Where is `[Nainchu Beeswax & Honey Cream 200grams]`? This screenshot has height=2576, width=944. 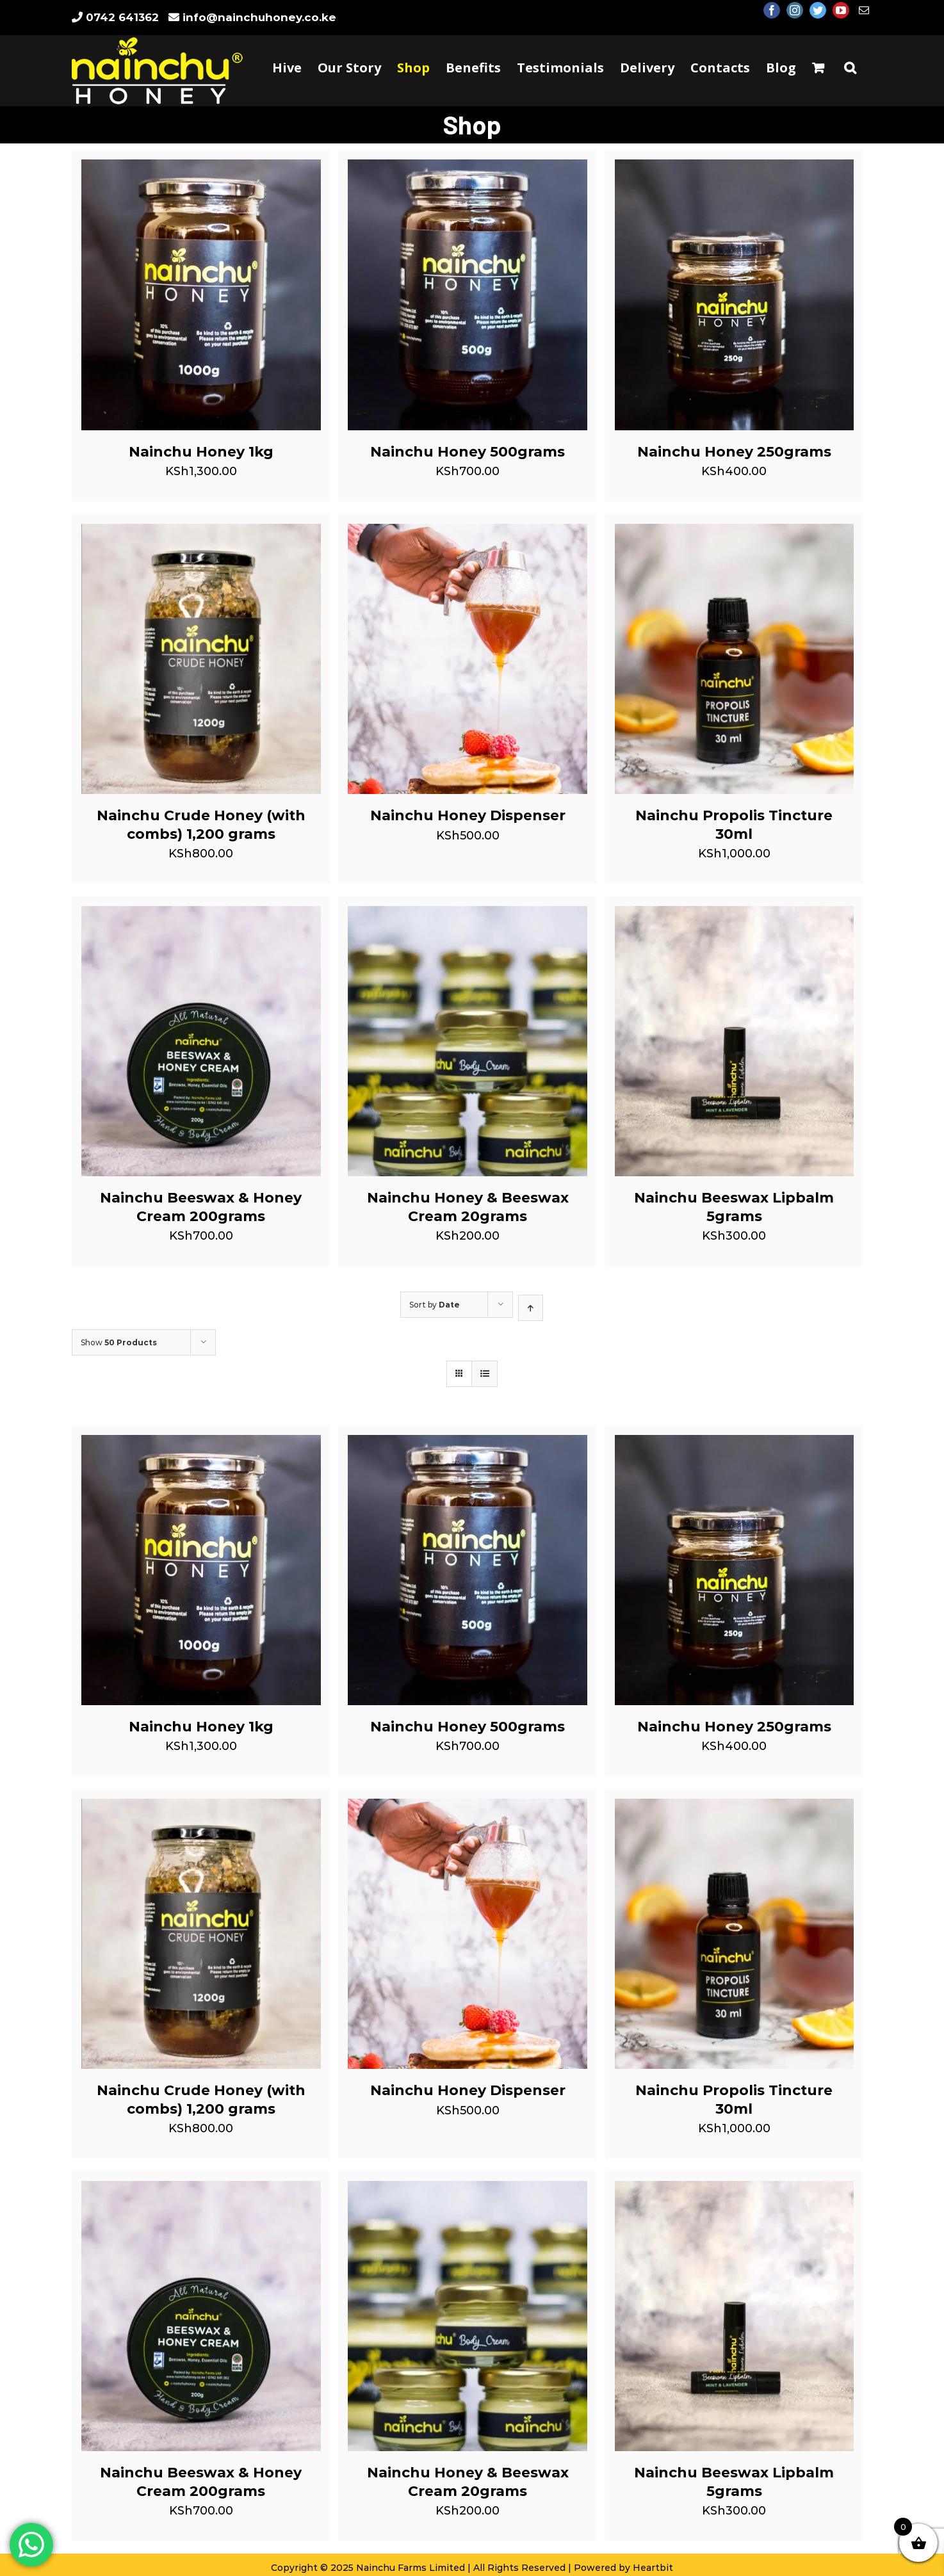
[Nainchu Beeswax & Honey Cream 200grams] is located at coordinates (201, 915).